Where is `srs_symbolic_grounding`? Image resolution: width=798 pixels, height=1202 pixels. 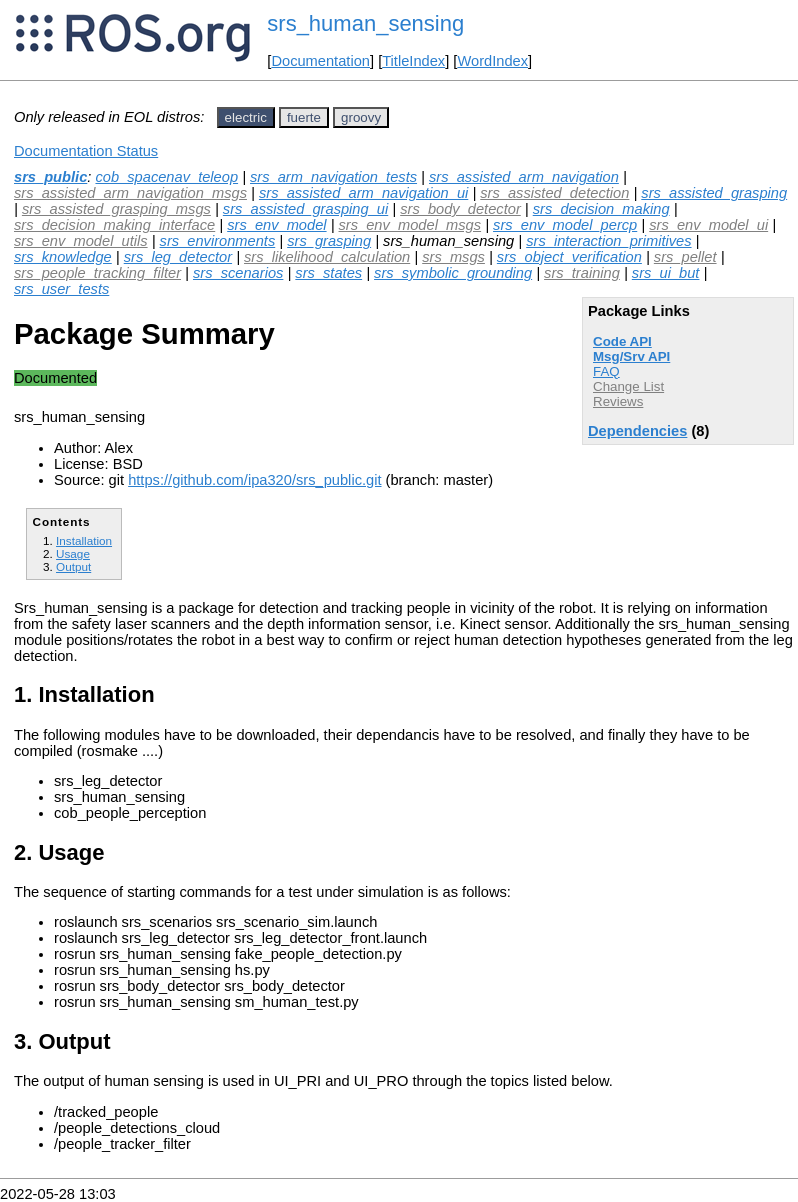 srs_symbolic_grounding is located at coordinates (453, 273).